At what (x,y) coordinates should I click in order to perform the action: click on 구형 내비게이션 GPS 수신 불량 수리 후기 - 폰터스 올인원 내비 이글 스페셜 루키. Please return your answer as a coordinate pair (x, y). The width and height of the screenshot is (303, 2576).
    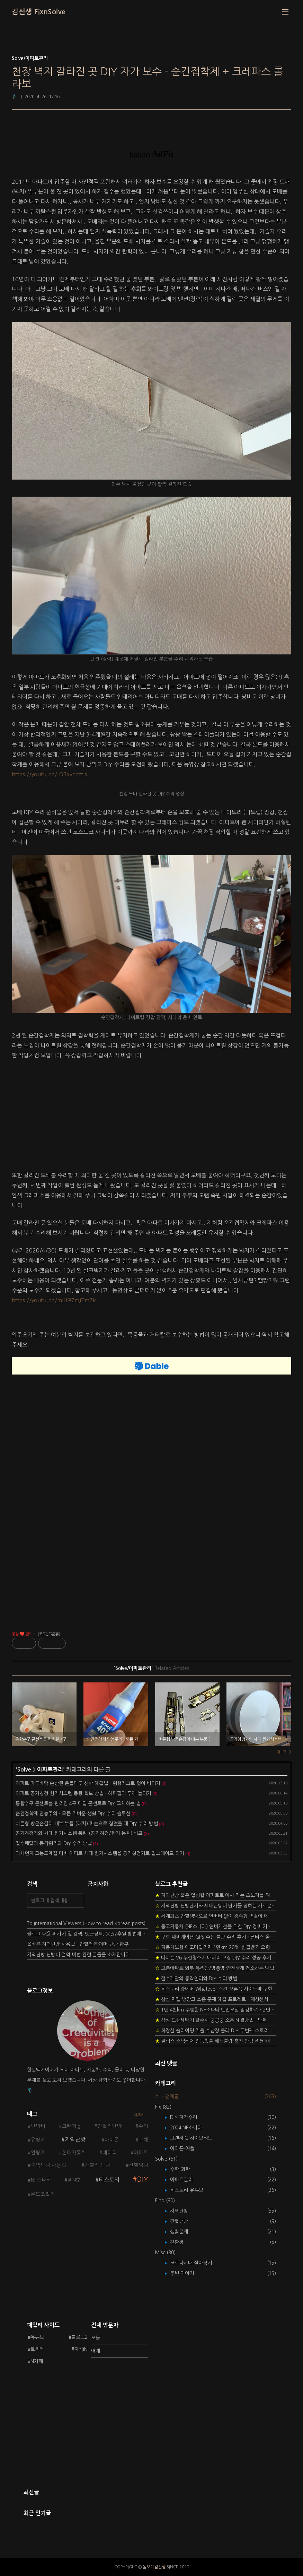
    Looking at the image, I should click on (215, 1937).